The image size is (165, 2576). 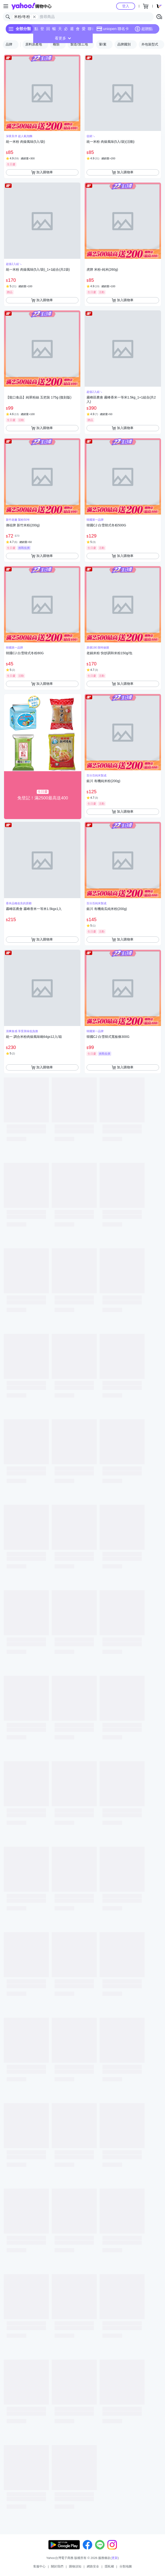 I want to click on 加入購物車 [把商品加入我的購物車], so click(x=42, y=172).